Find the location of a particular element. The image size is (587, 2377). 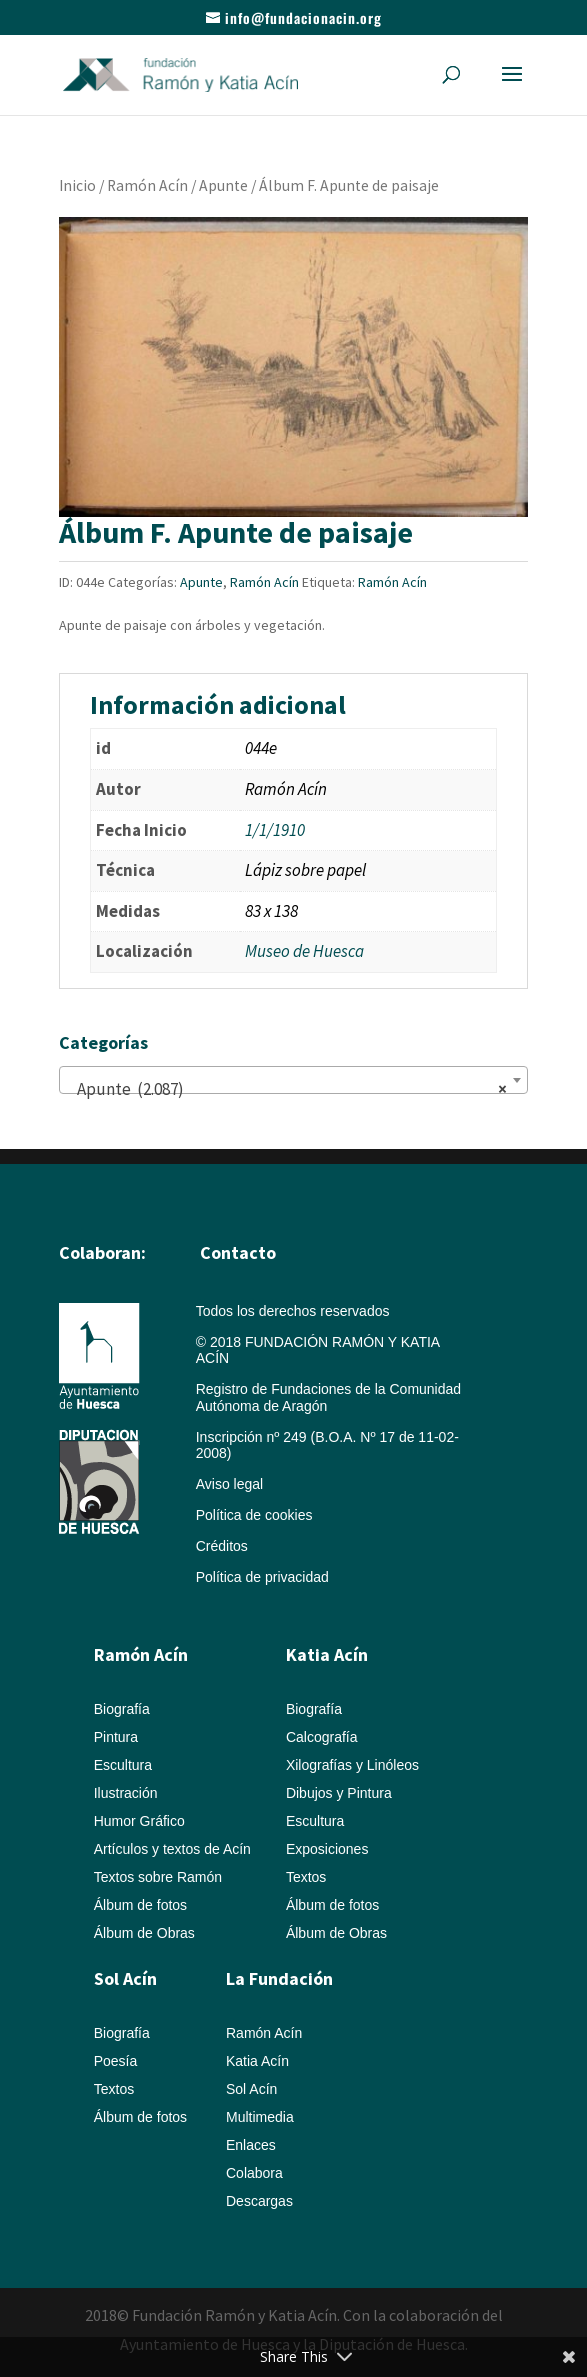

Museo de Huesca is located at coordinates (304, 951).